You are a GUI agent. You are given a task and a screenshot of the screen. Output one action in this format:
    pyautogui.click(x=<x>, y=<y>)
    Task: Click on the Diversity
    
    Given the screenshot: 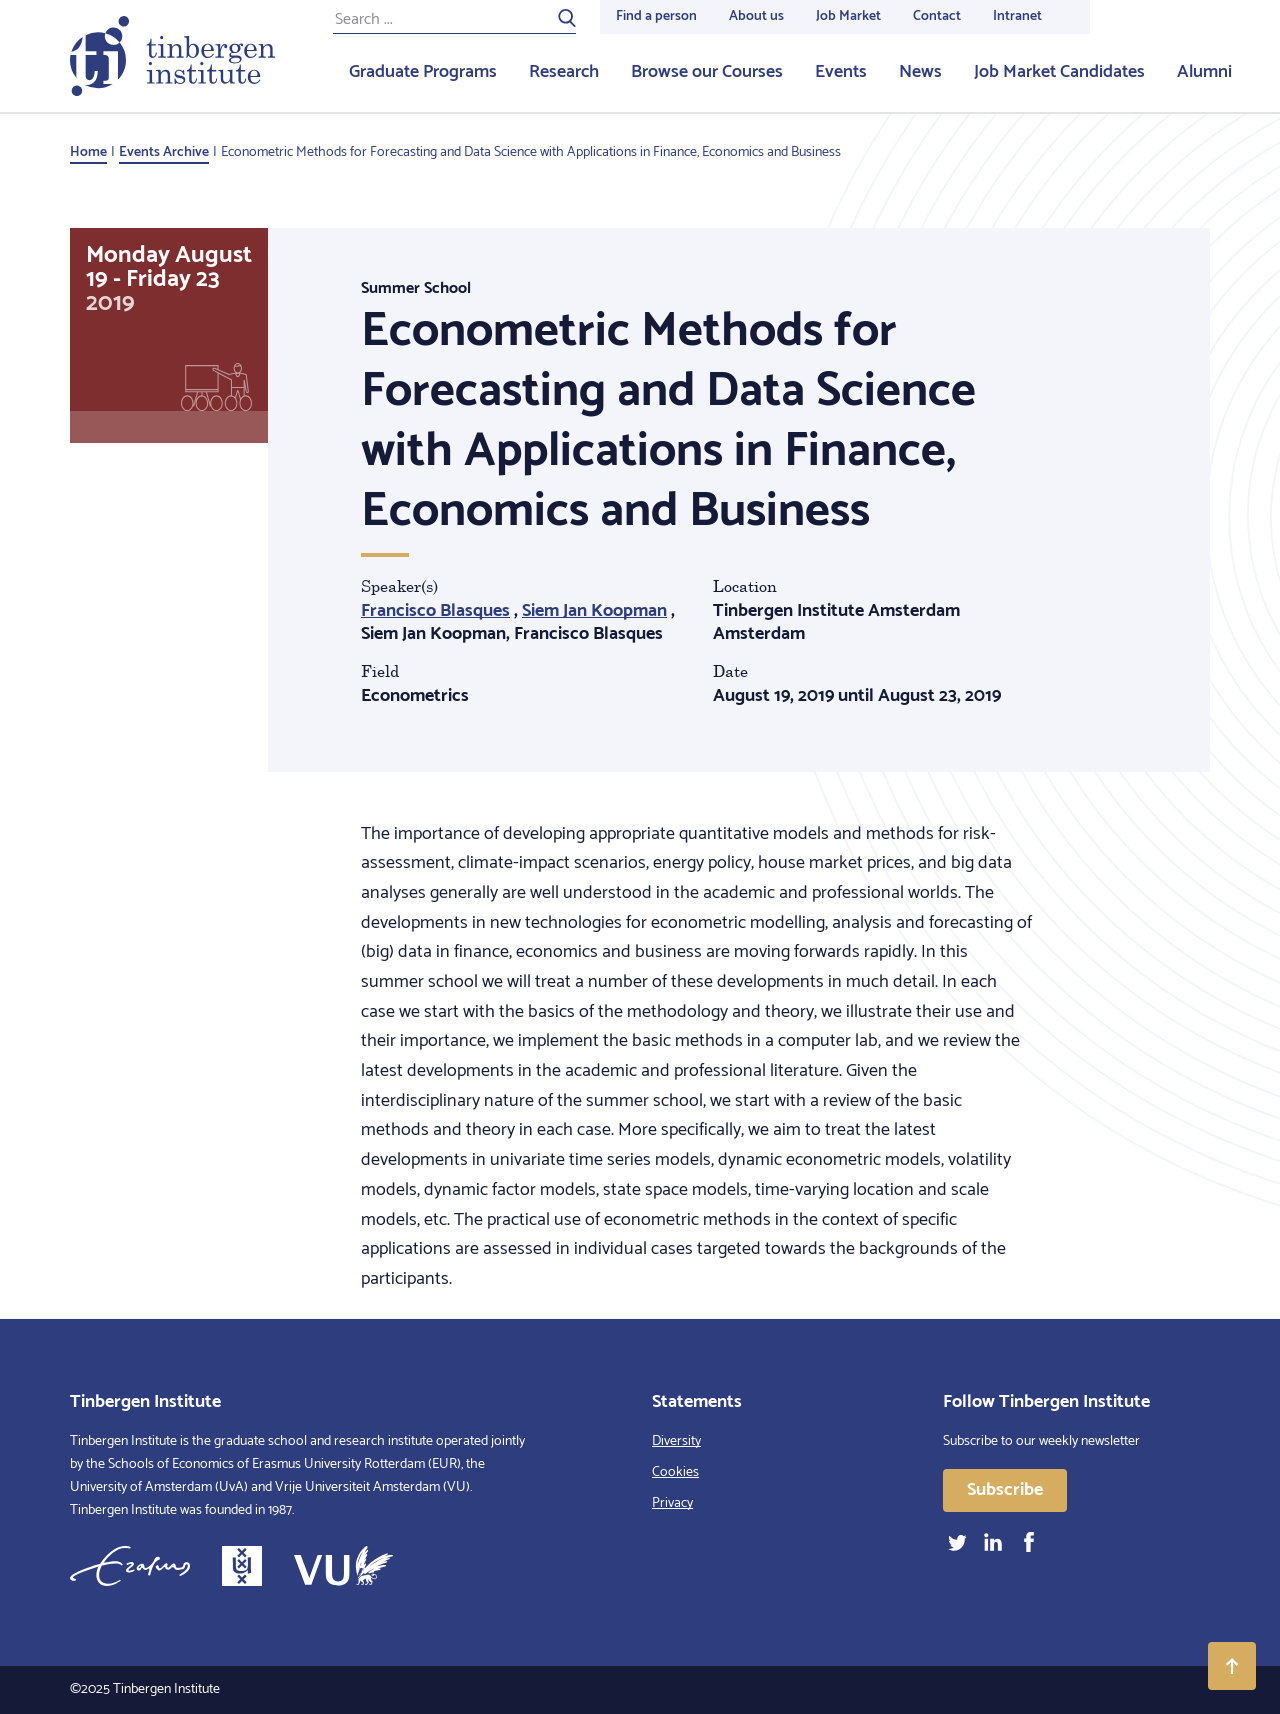 What is the action you would take?
    pyautogui.click(x=676, y=1441)
    